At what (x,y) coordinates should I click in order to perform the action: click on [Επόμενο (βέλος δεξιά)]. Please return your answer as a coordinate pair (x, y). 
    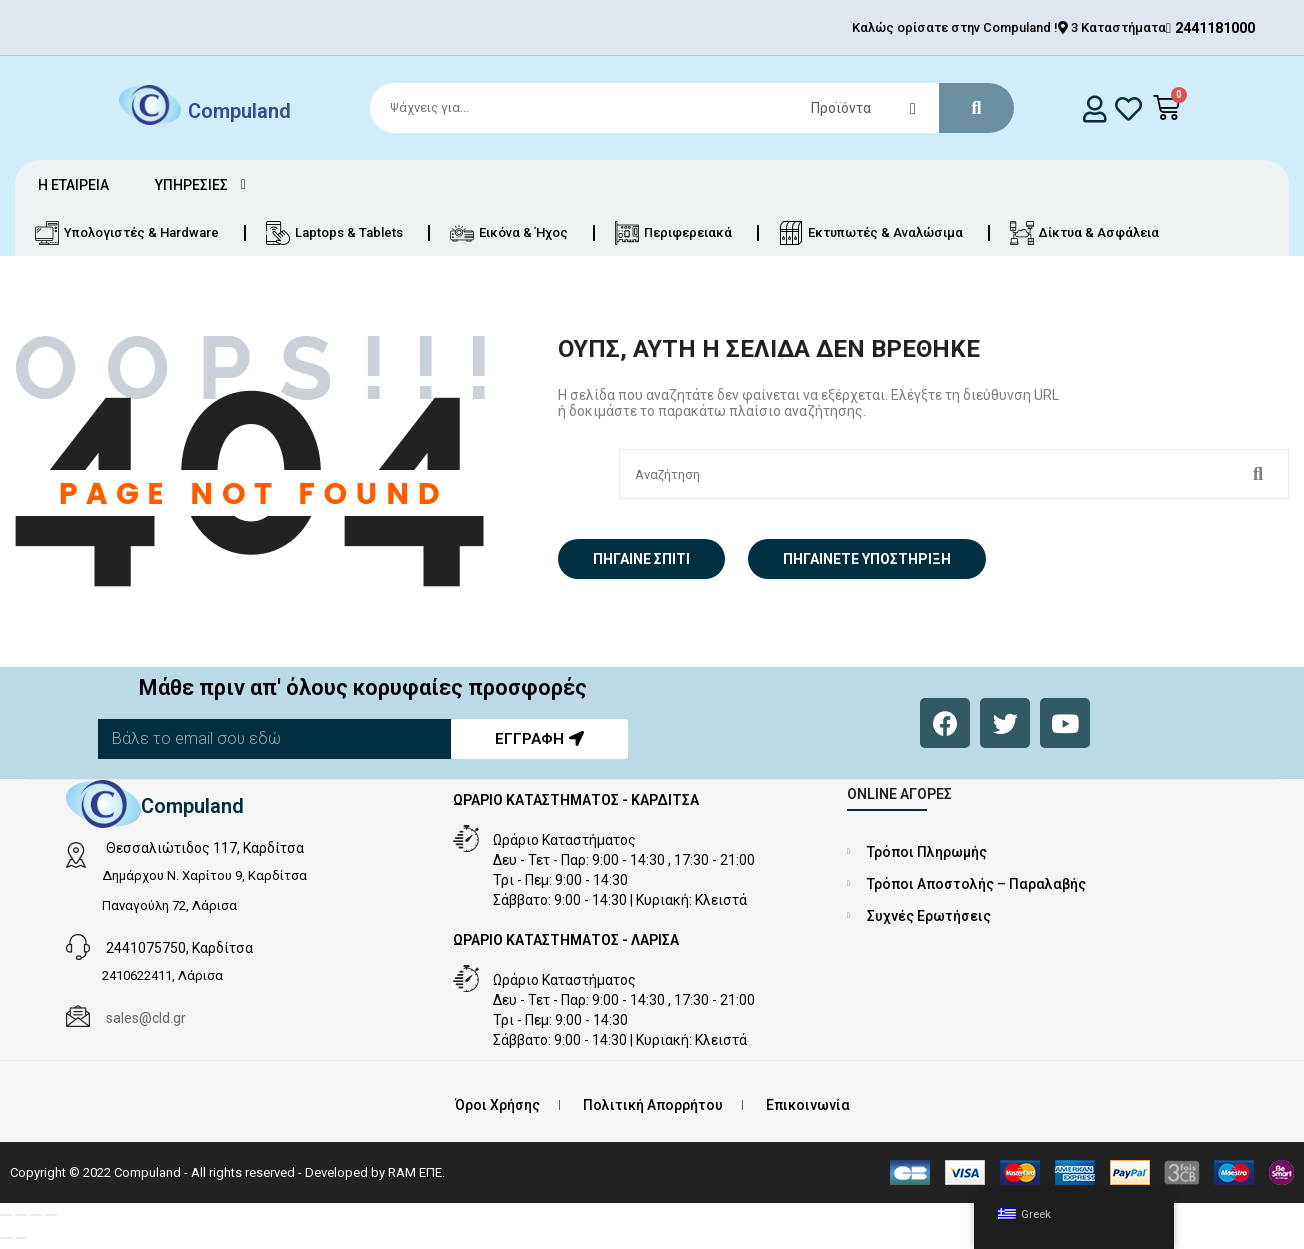
    Looking at the image, I should click on (21, 1238).